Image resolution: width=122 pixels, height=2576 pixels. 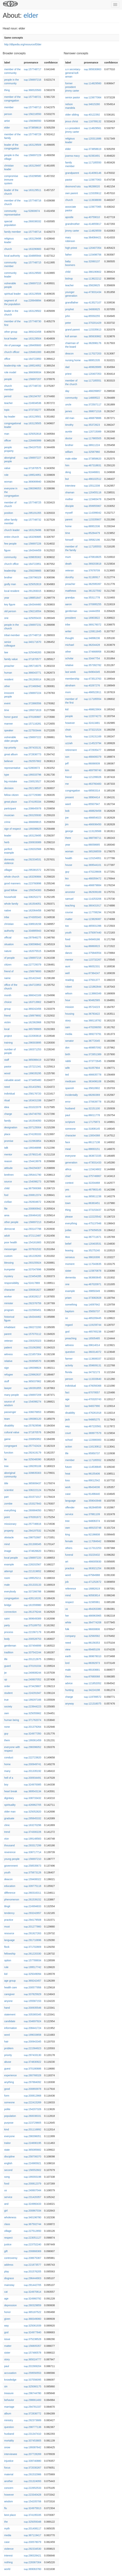 I want to click on 291532986, so click(x=32, y=2474).